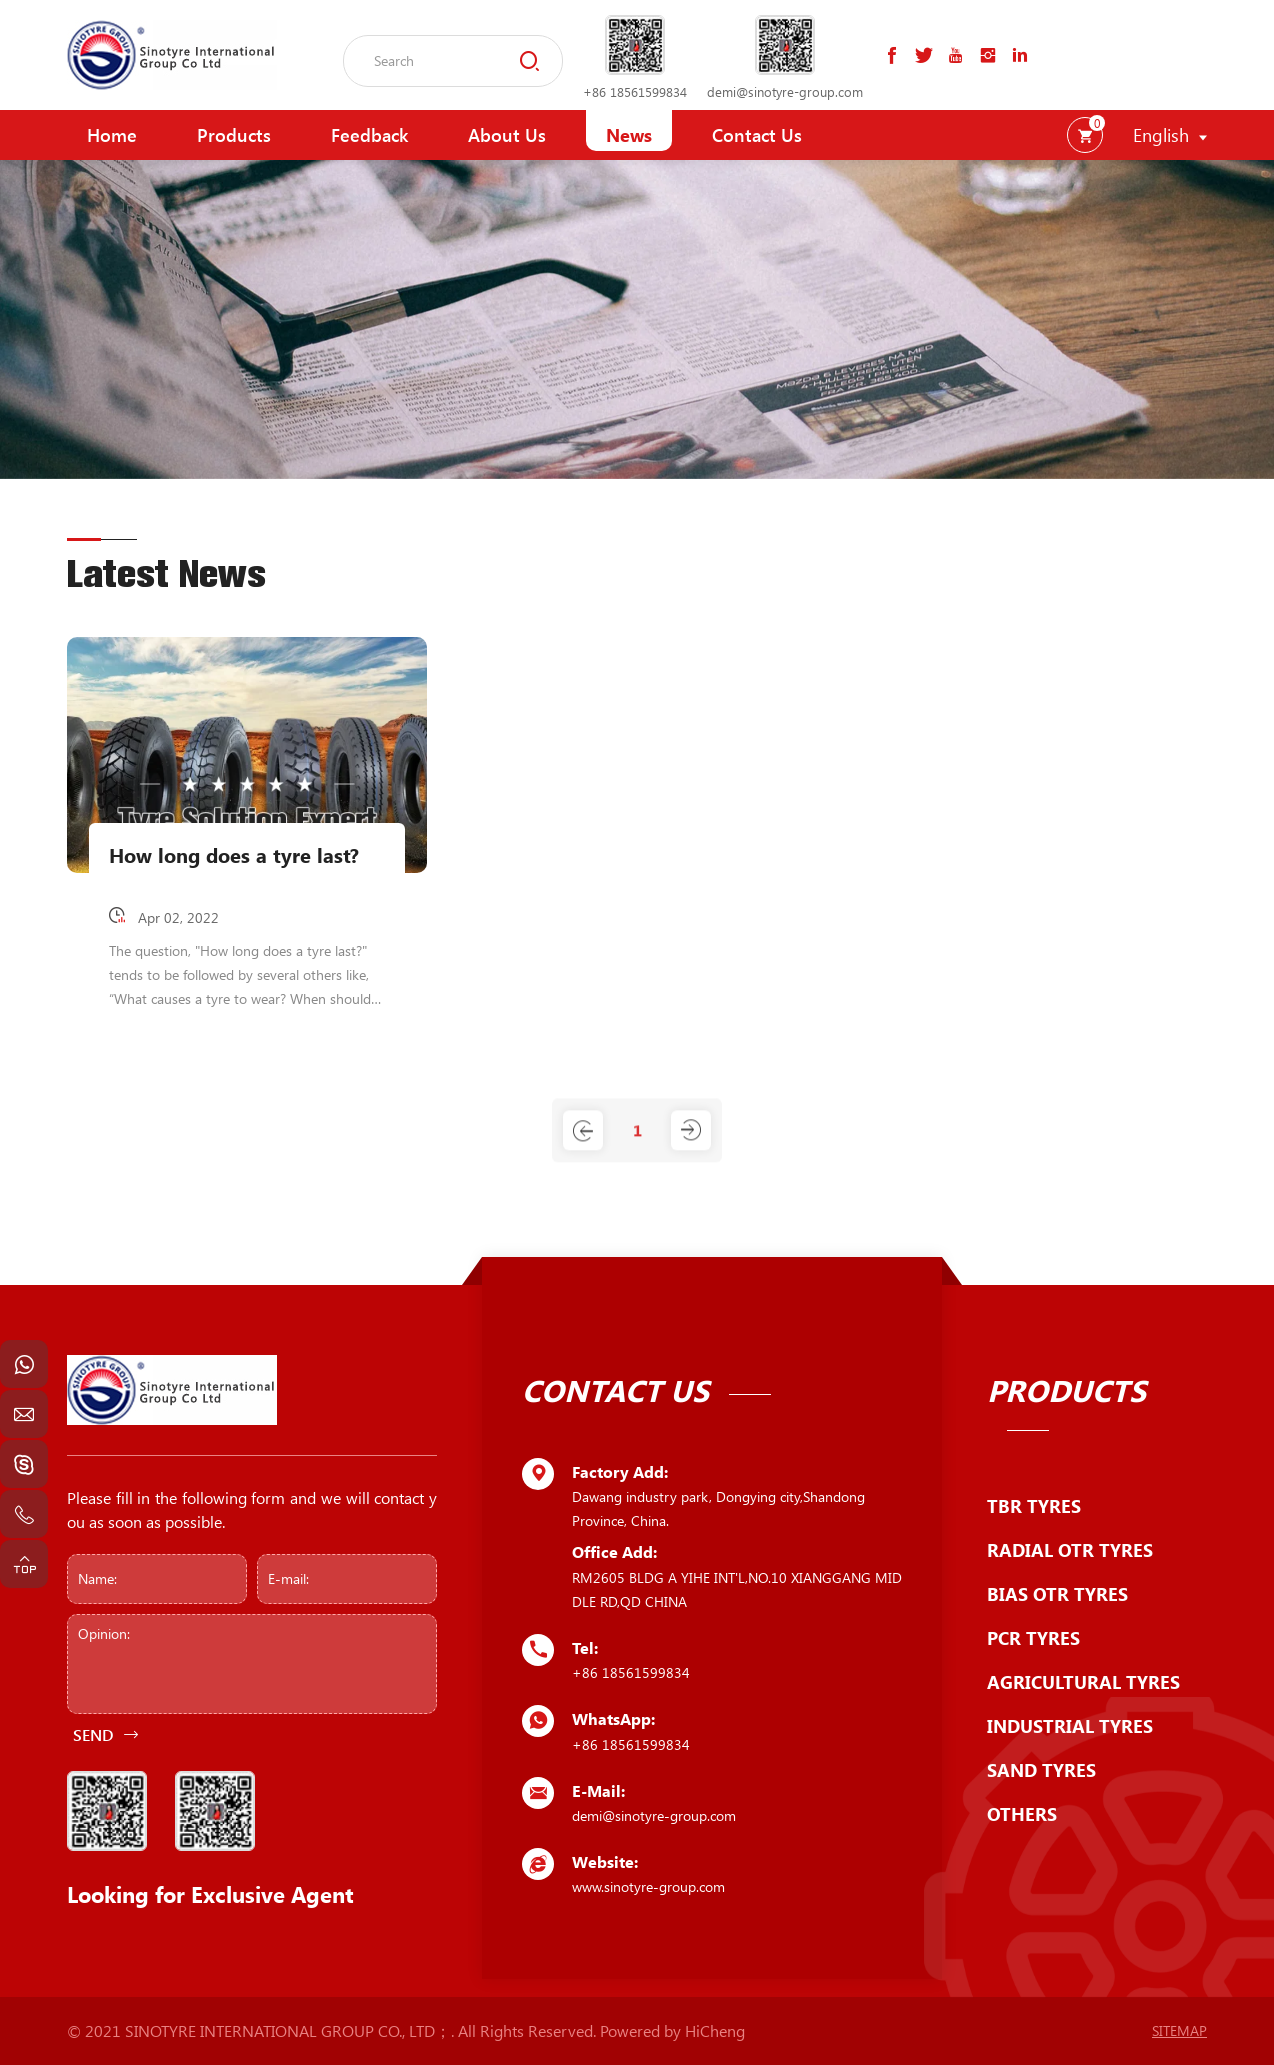  What do you see at coordinates (629, 135) in the screenshot?
I see `News` at bounding box center [629, 135].